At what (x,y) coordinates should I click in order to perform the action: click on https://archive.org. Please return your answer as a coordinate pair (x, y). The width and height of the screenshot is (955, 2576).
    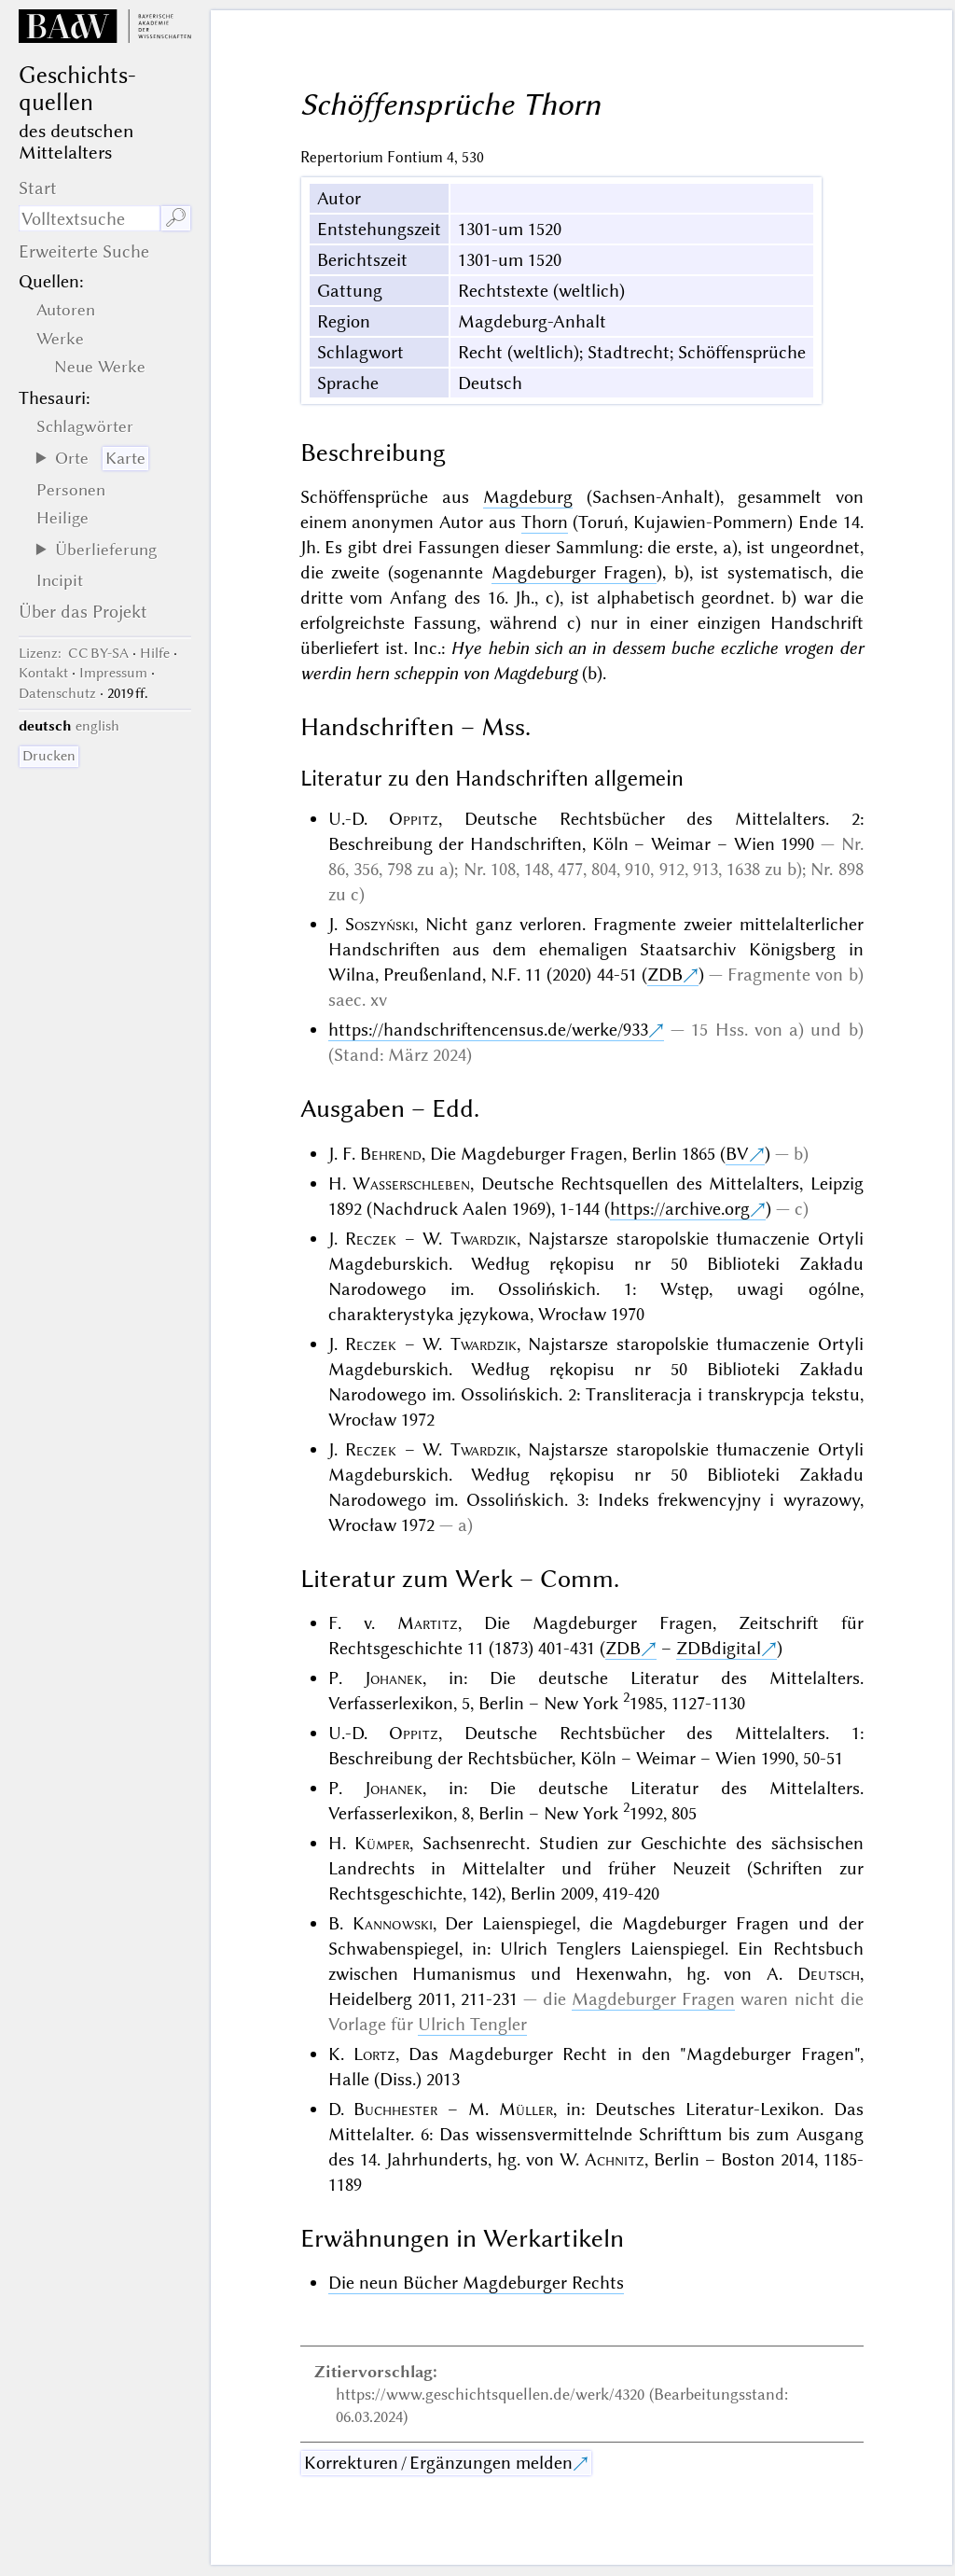
    Looking at the image, I should click on (680, 1208).